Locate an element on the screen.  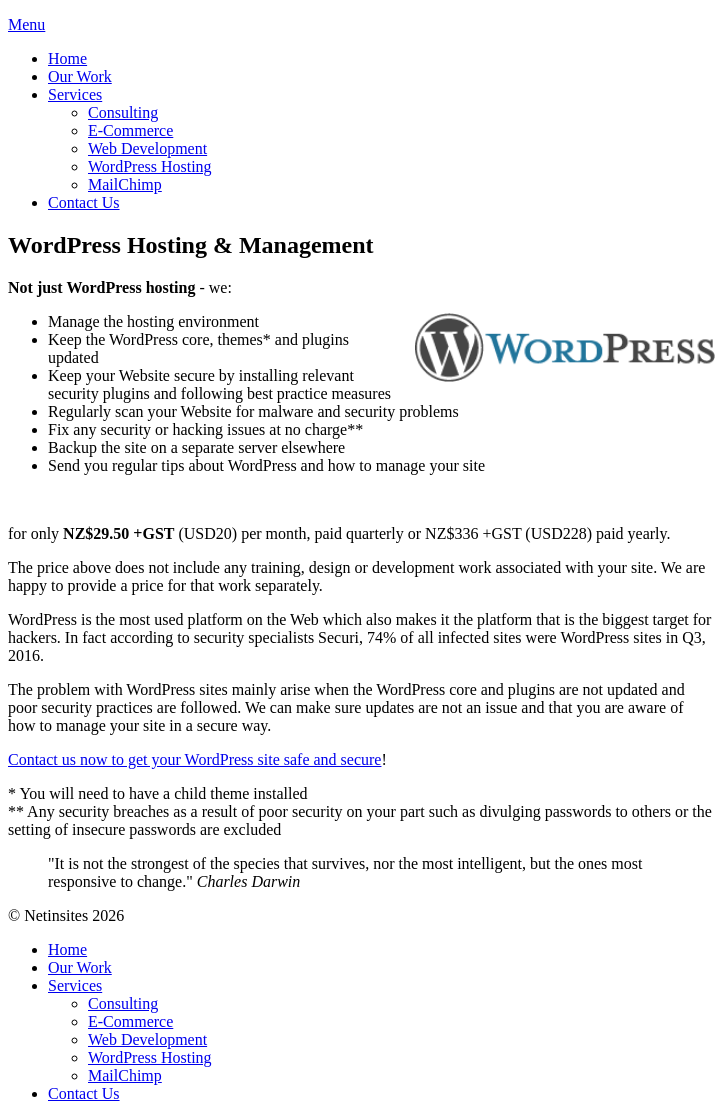
Home is located at coordinates (67, 58).